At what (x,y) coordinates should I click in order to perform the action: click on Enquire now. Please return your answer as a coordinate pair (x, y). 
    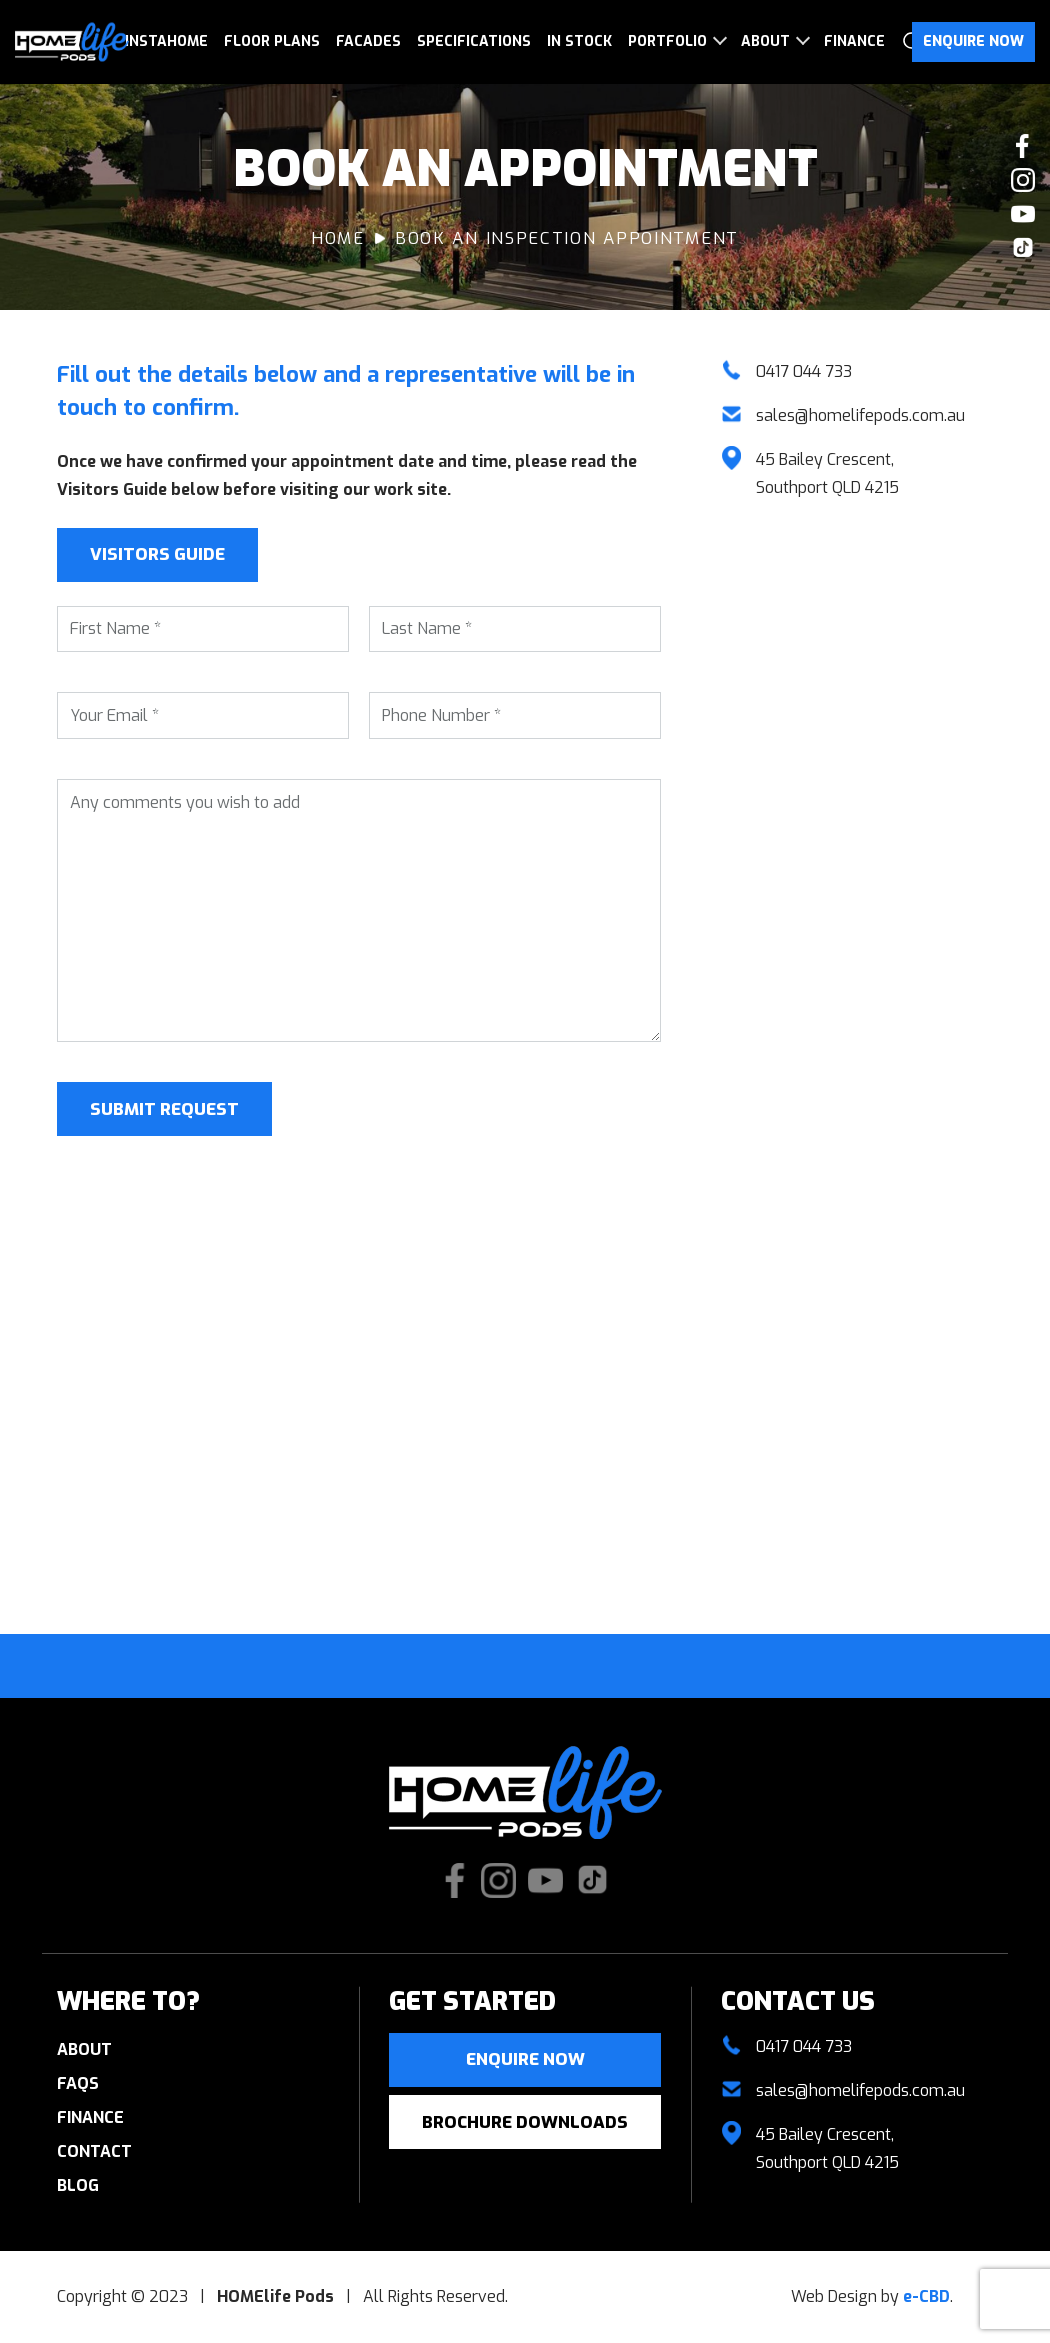
    Looking at the image, I should click on (525, 2059).